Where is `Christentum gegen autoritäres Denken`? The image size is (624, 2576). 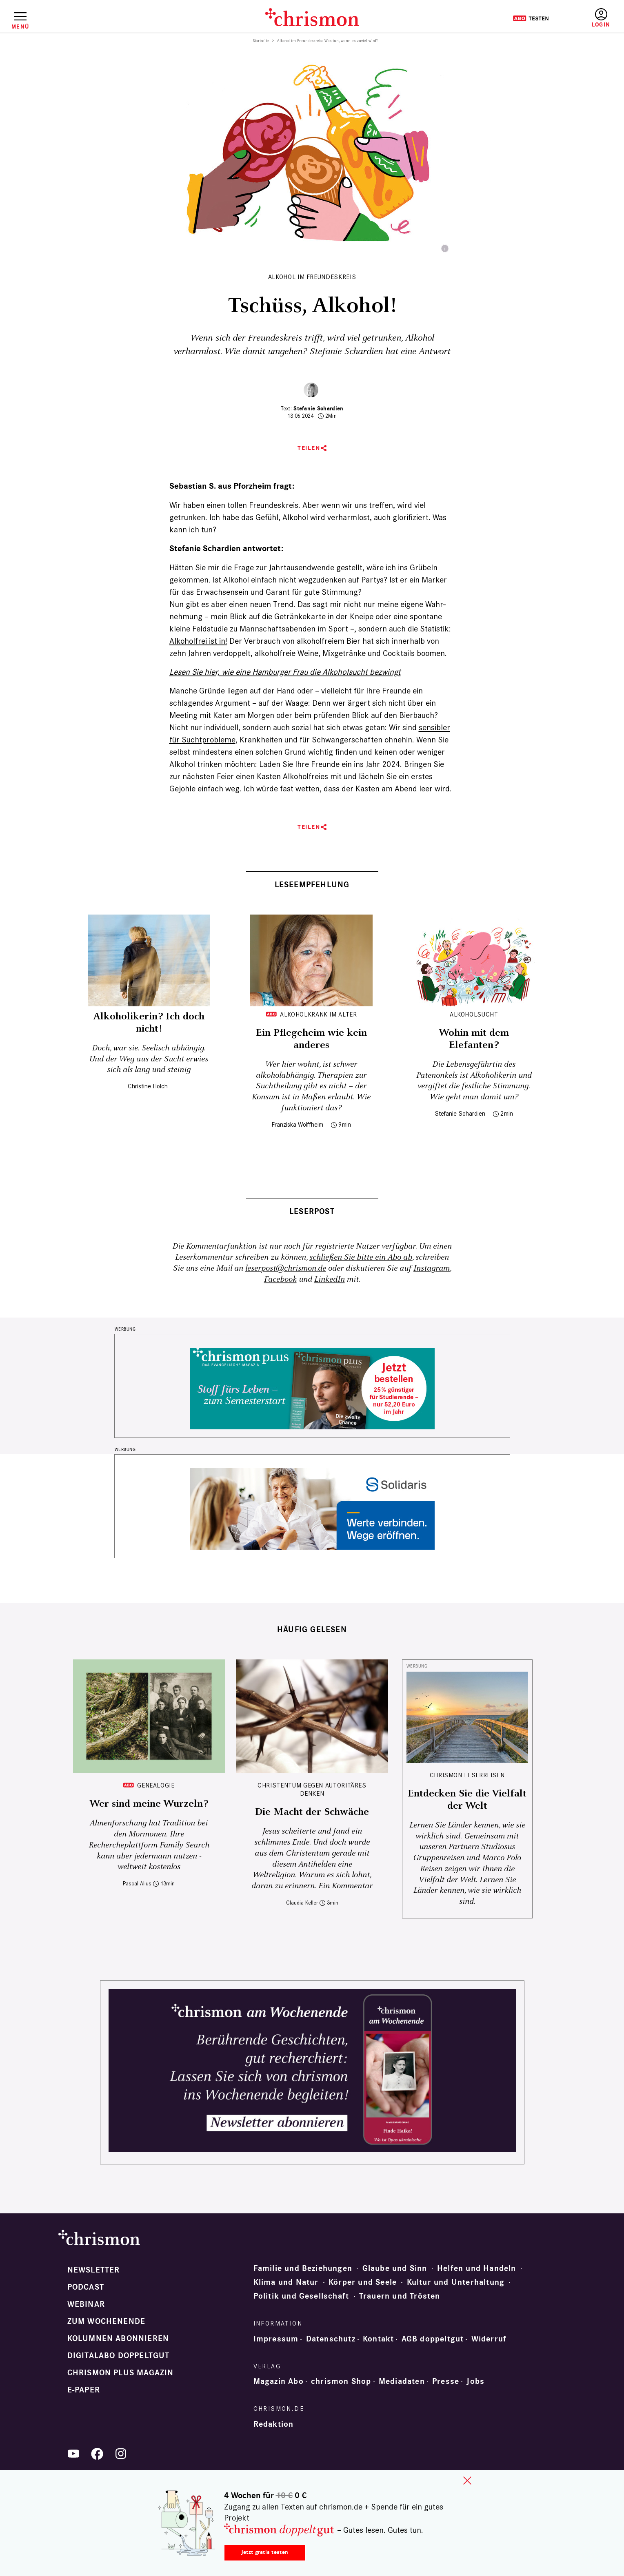 Christentum gegen autoritäres Denken is located at coordinates (312, 1789).